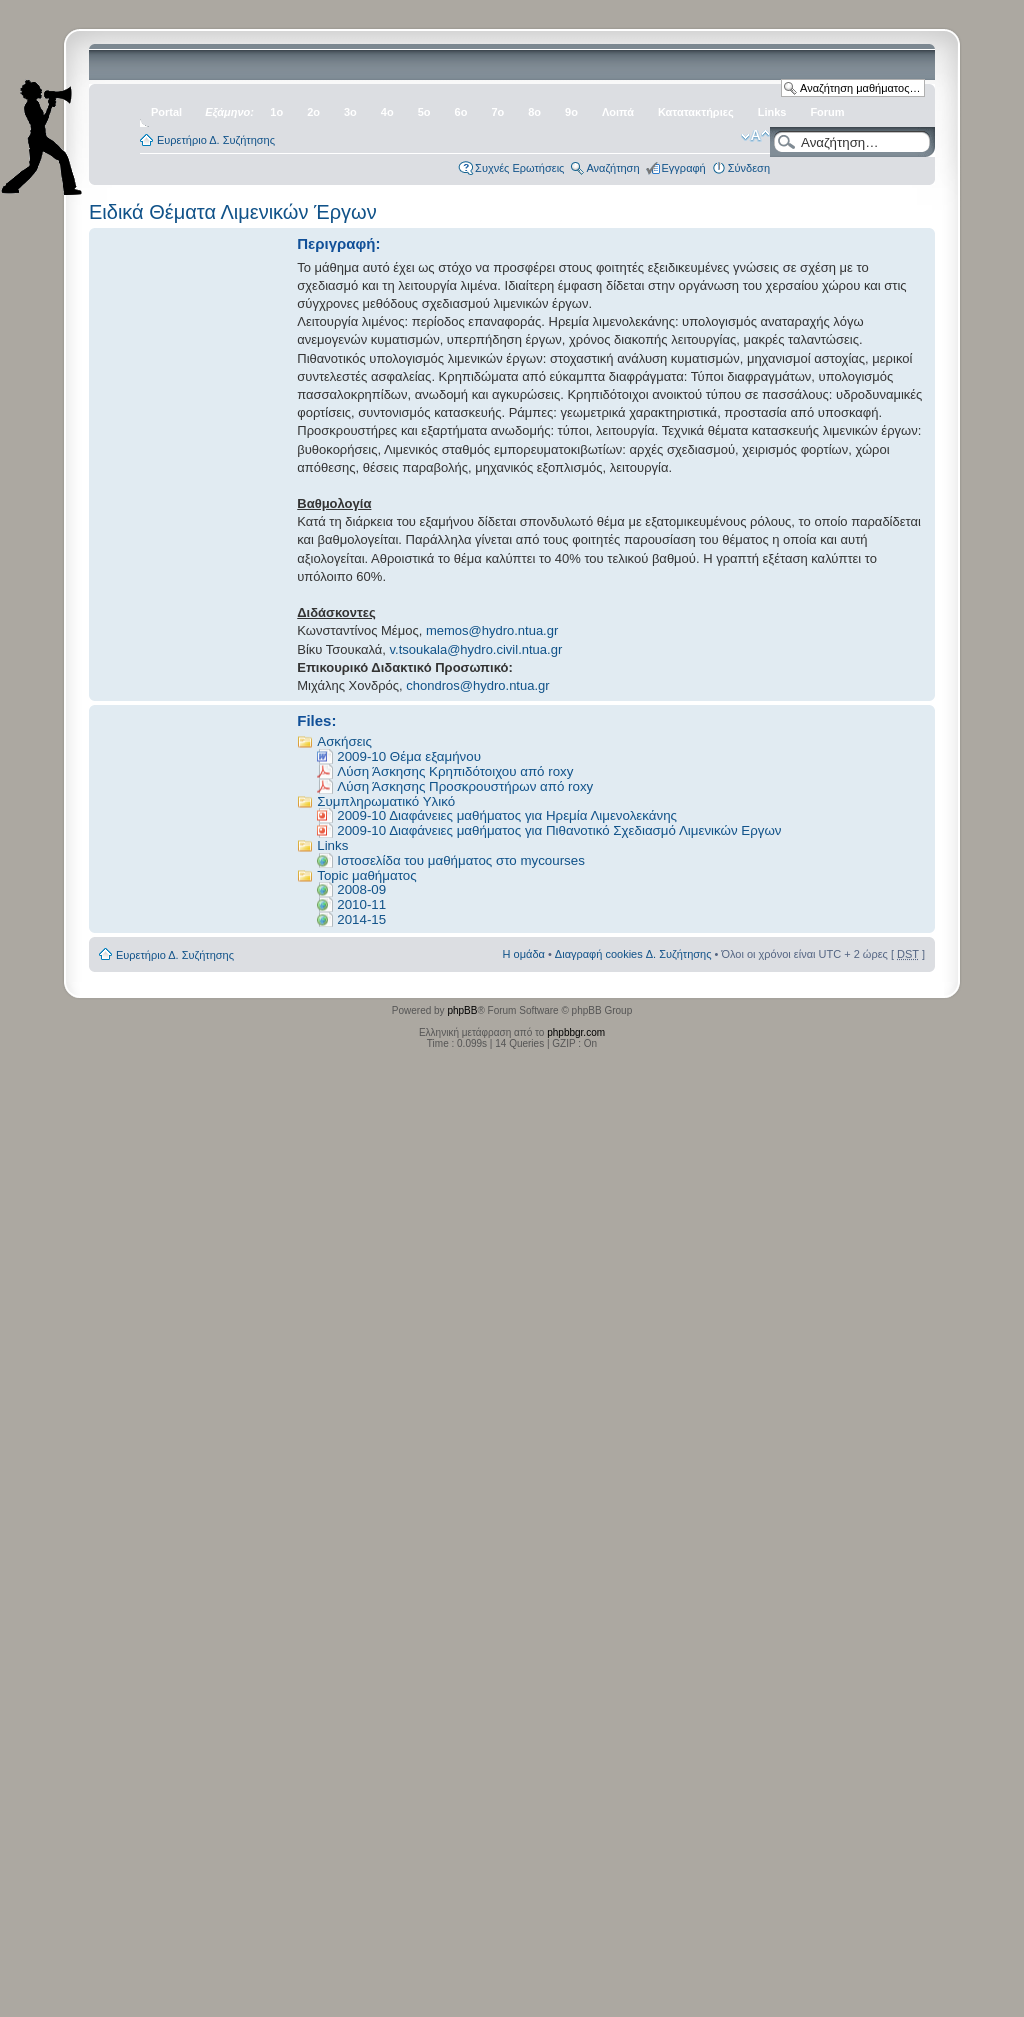 The image size is (1024, 2017). What do you see at coordinates (461, 112) in the screenshot?
I see `6ο` at bounding box center [461, 112].